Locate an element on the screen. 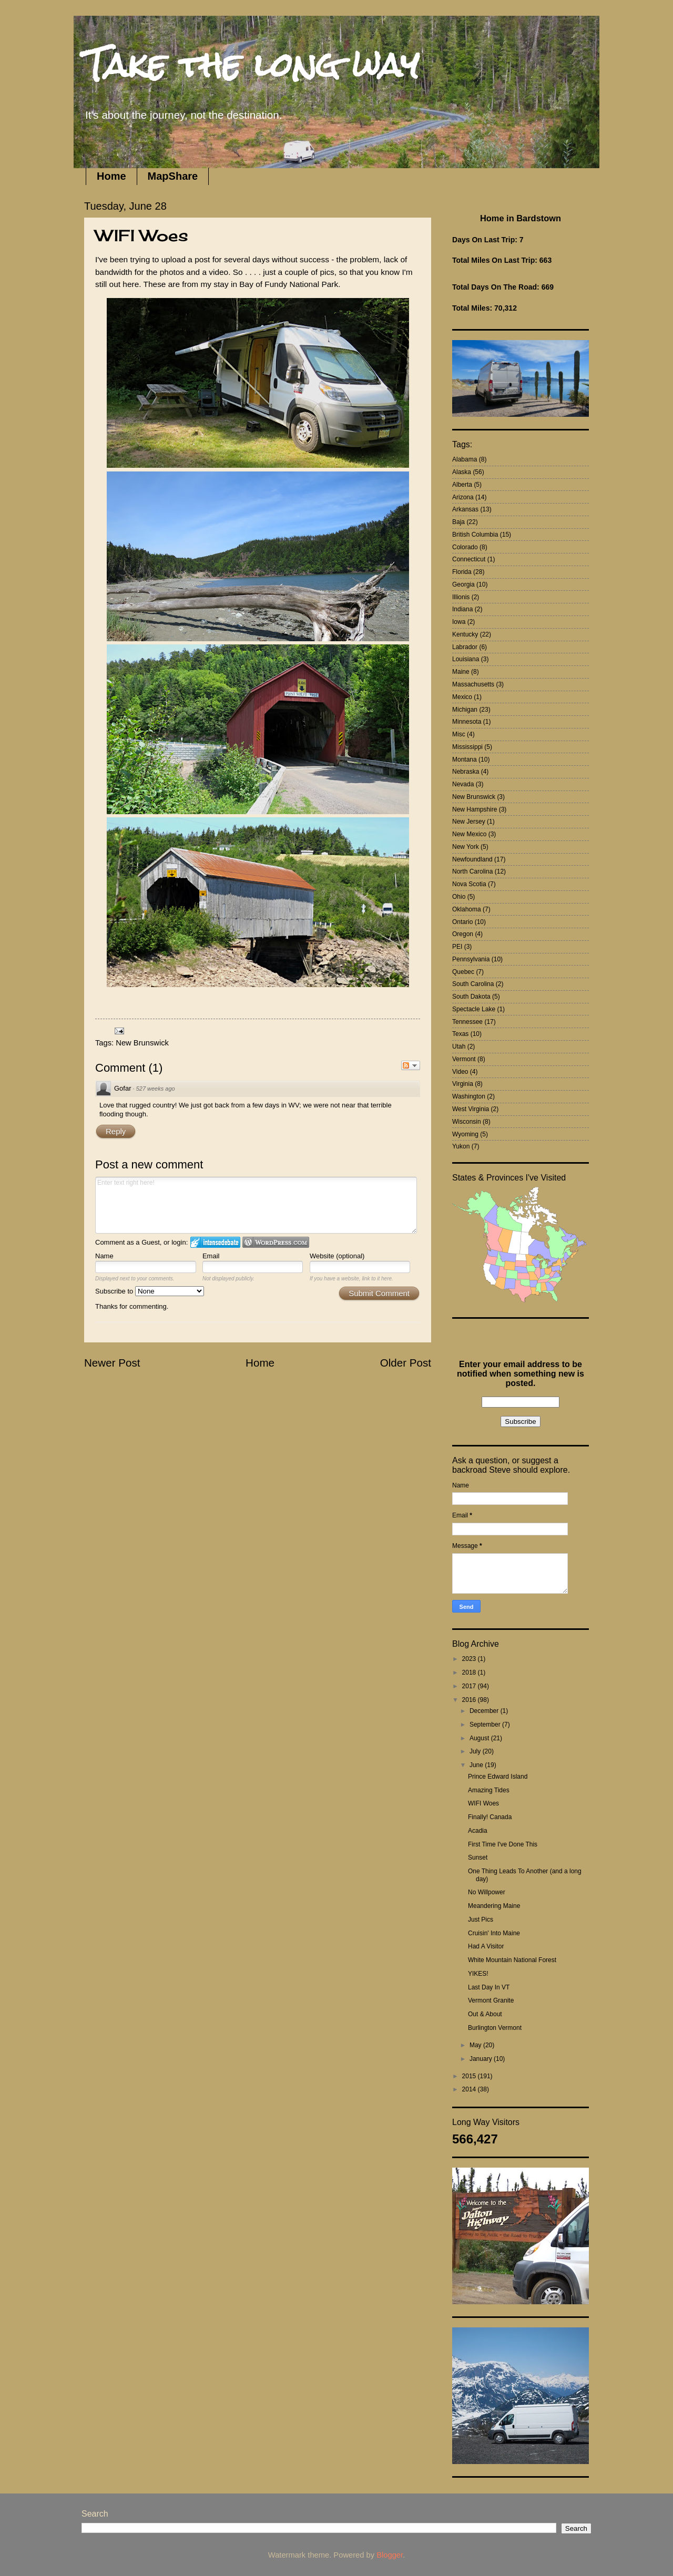  2016 is located at coordinates (470, 1699).